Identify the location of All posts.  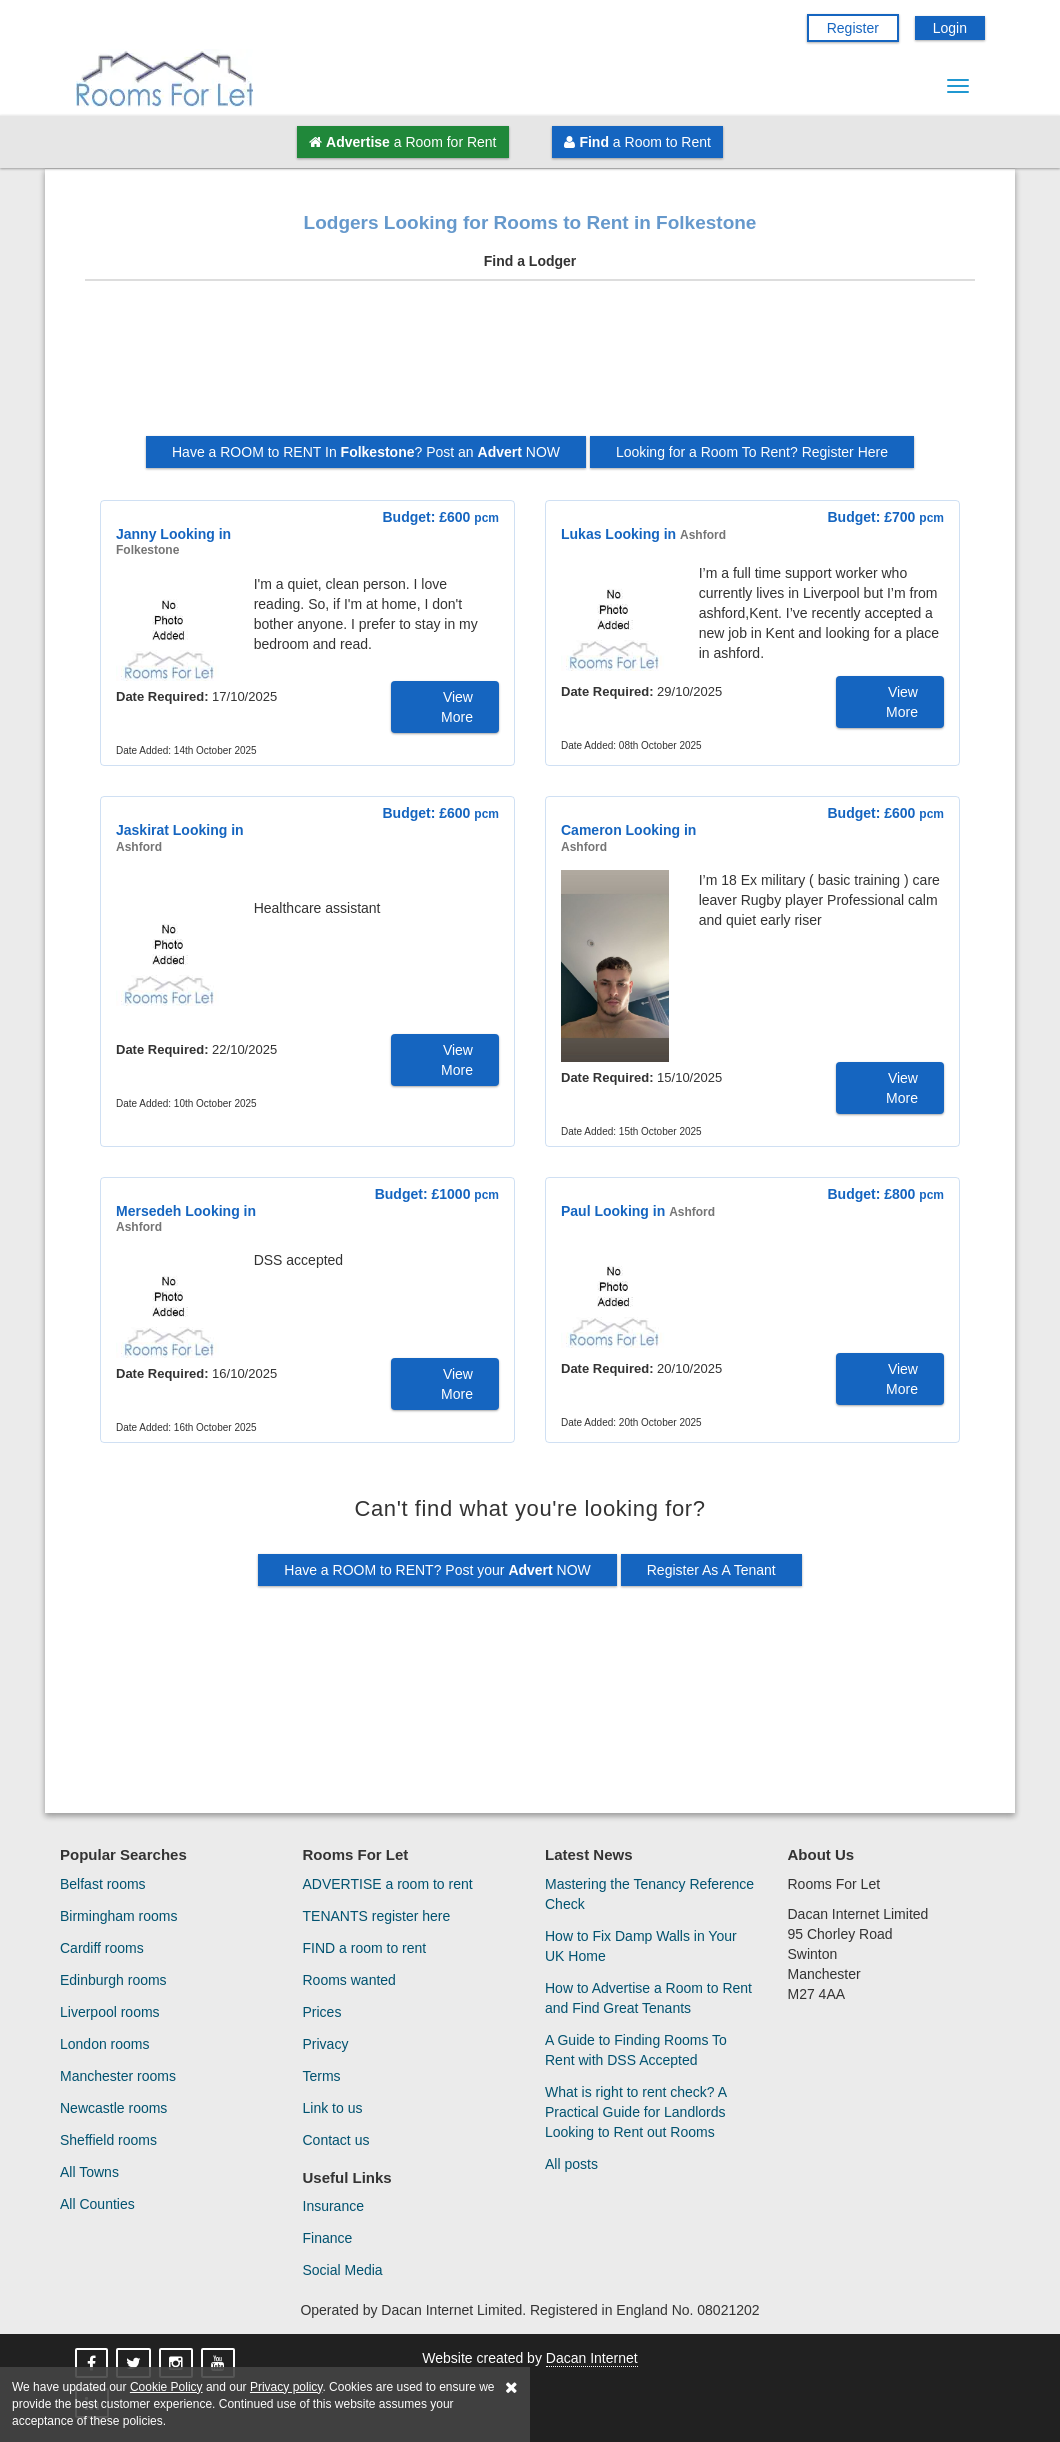
(571, 2164).